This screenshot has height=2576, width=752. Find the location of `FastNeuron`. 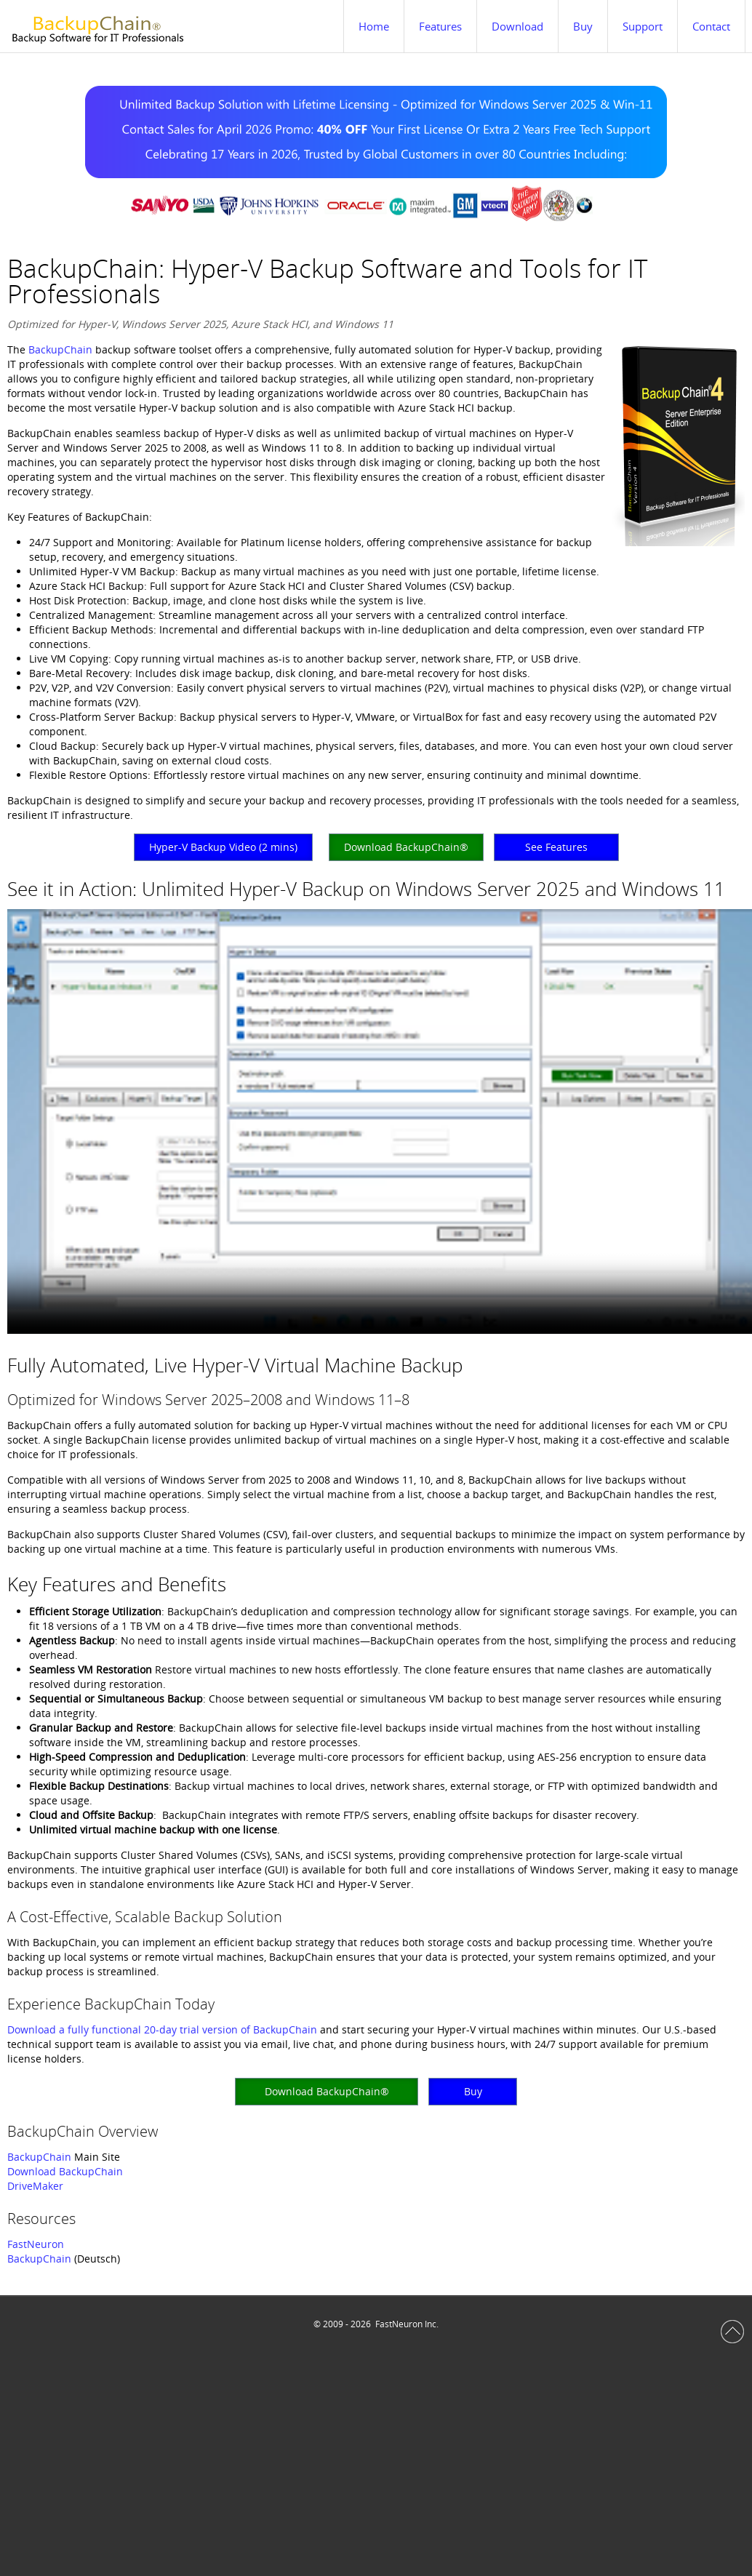

FastNeuron is located at coordinates (35, 2244).